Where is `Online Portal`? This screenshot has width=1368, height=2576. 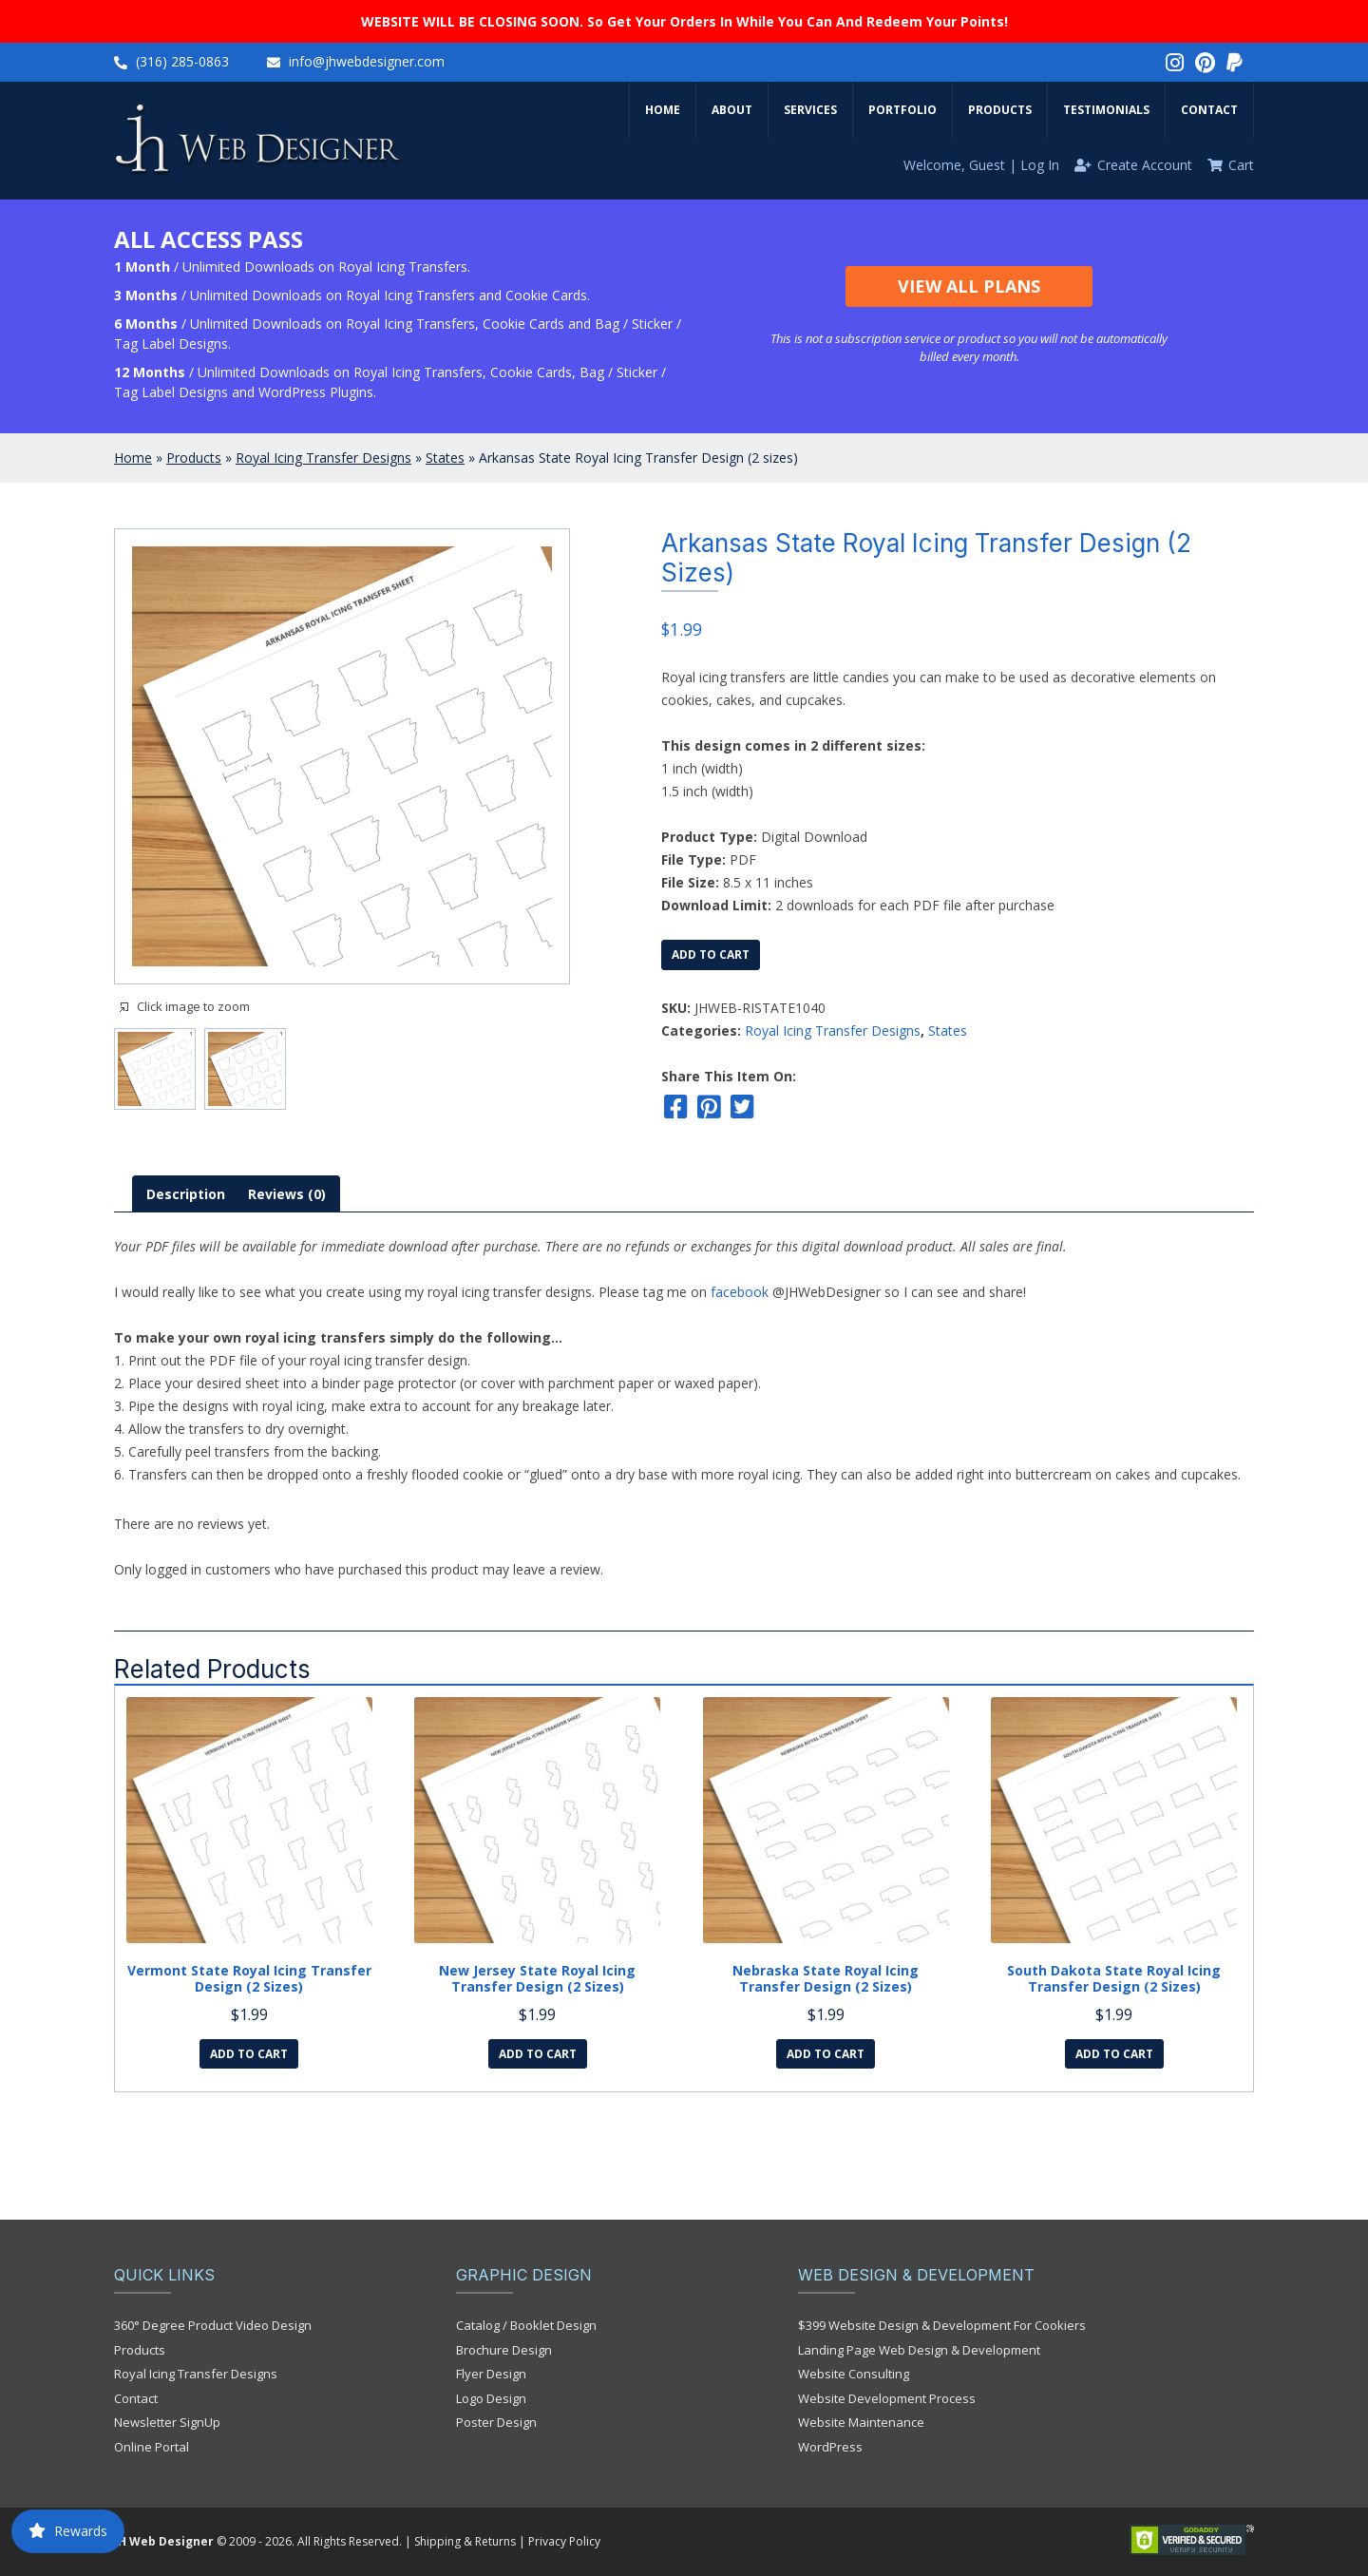 Online Portal is located at coordinates (151, 2446).